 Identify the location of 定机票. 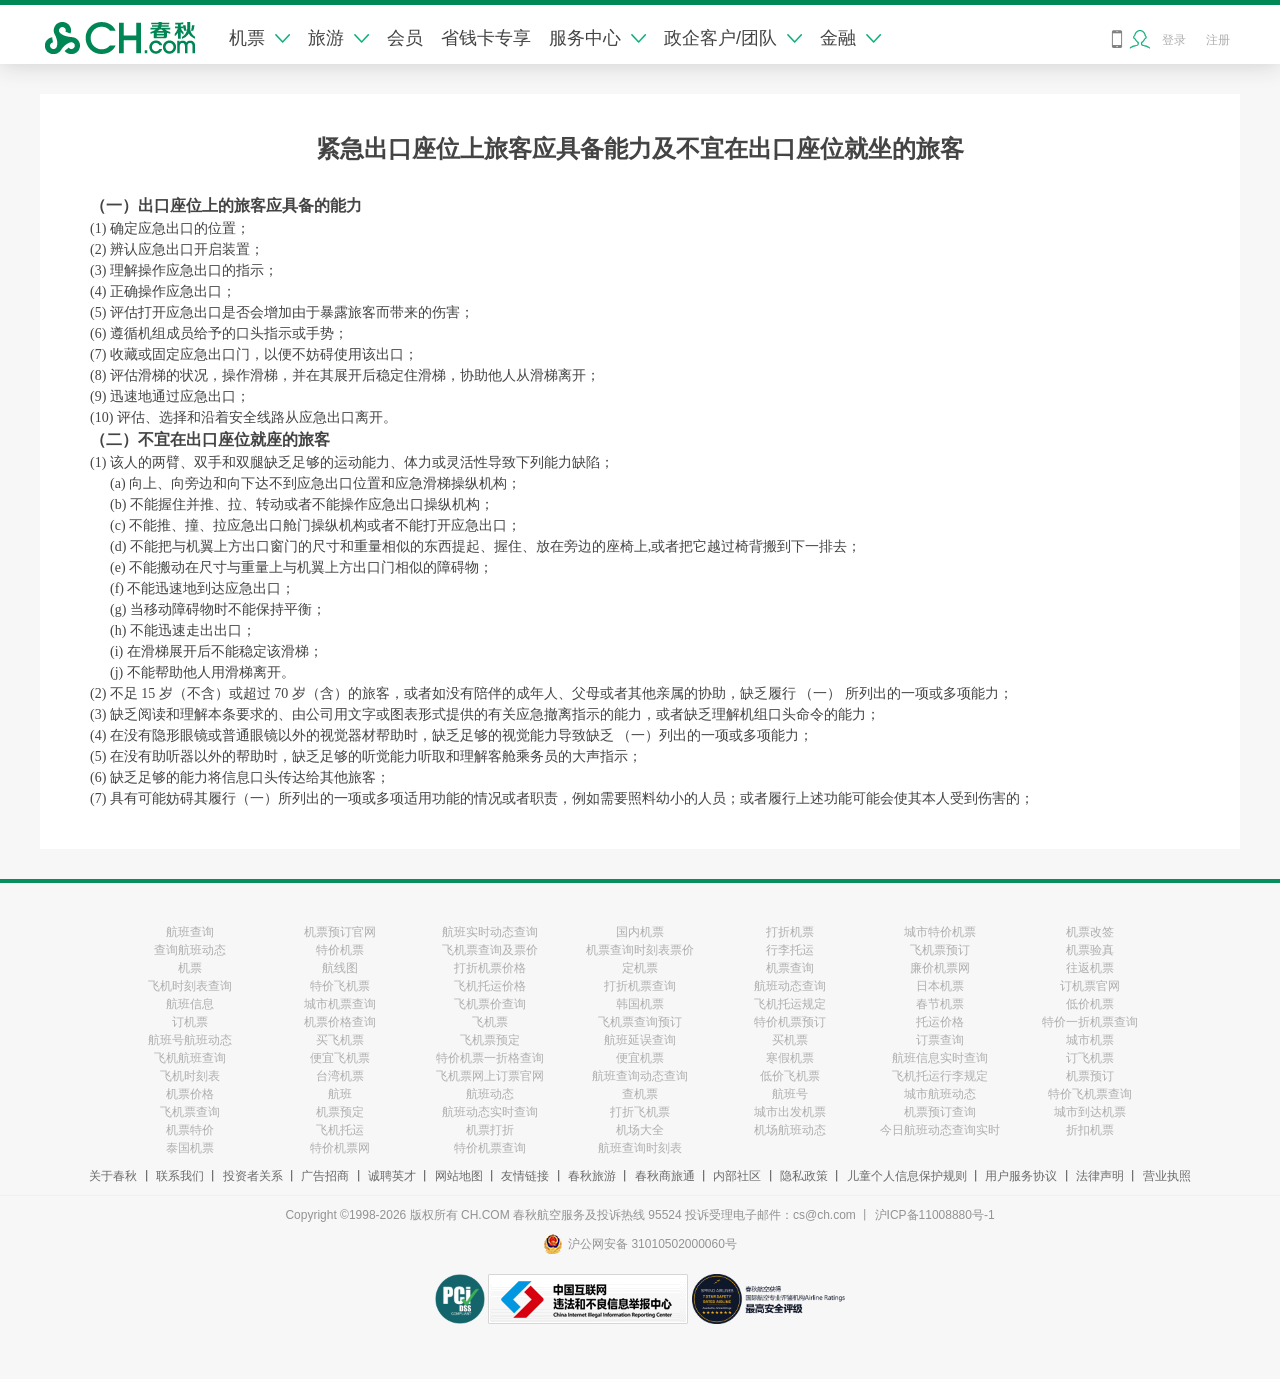
(640, 968).